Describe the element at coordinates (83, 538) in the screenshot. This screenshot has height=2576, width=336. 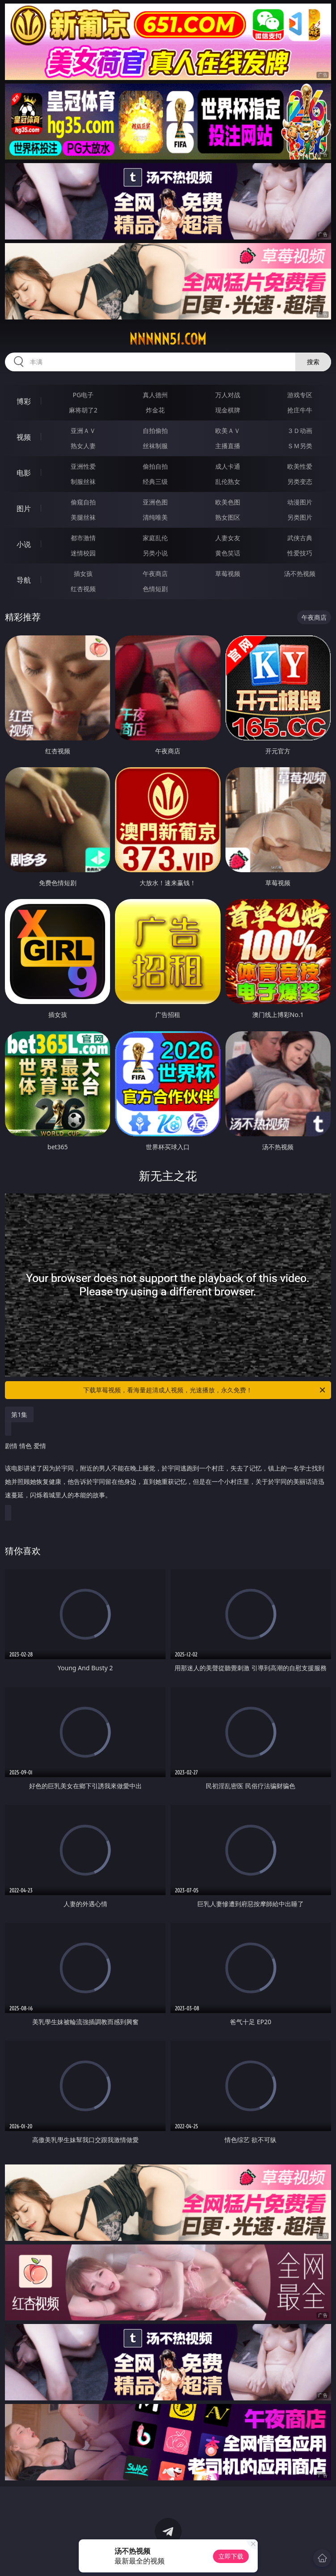
I see `都市激情` at that location.